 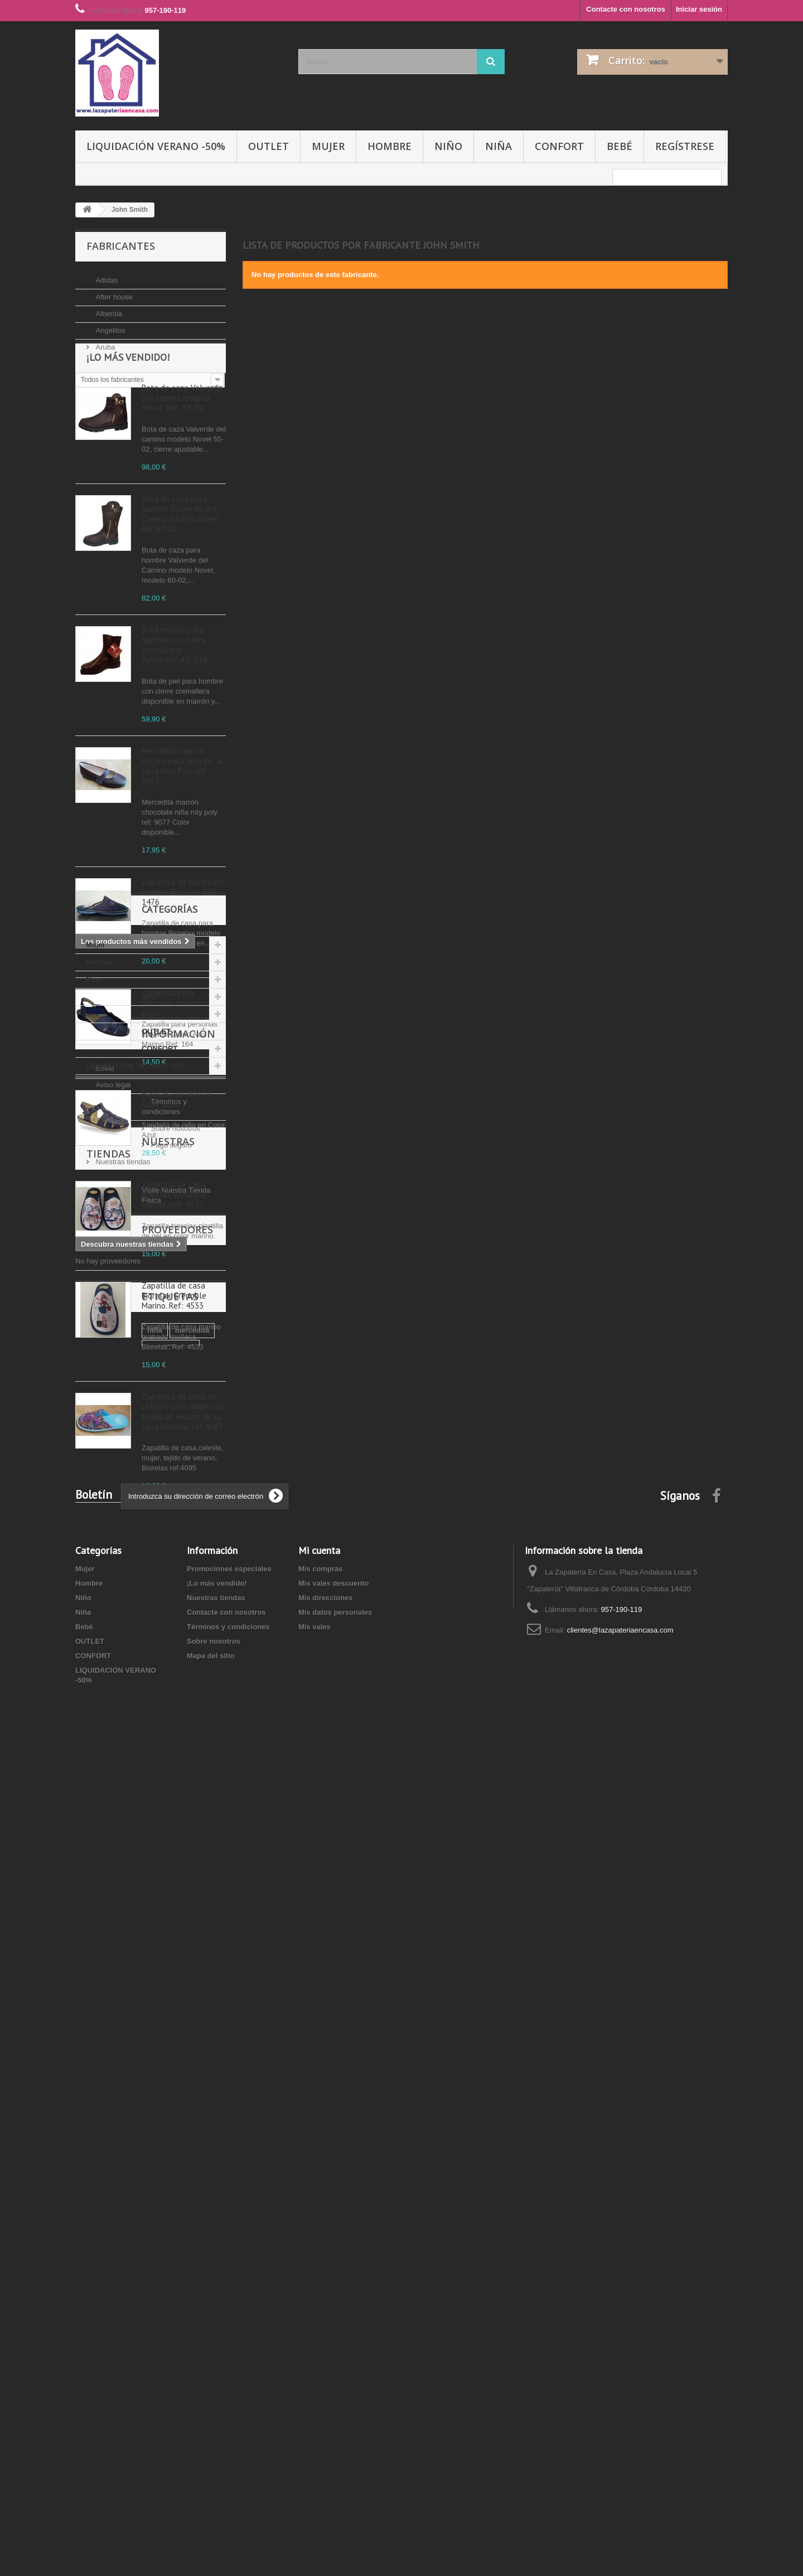 I want to click on Sobre nosotros, so click(x=119, y=1900).